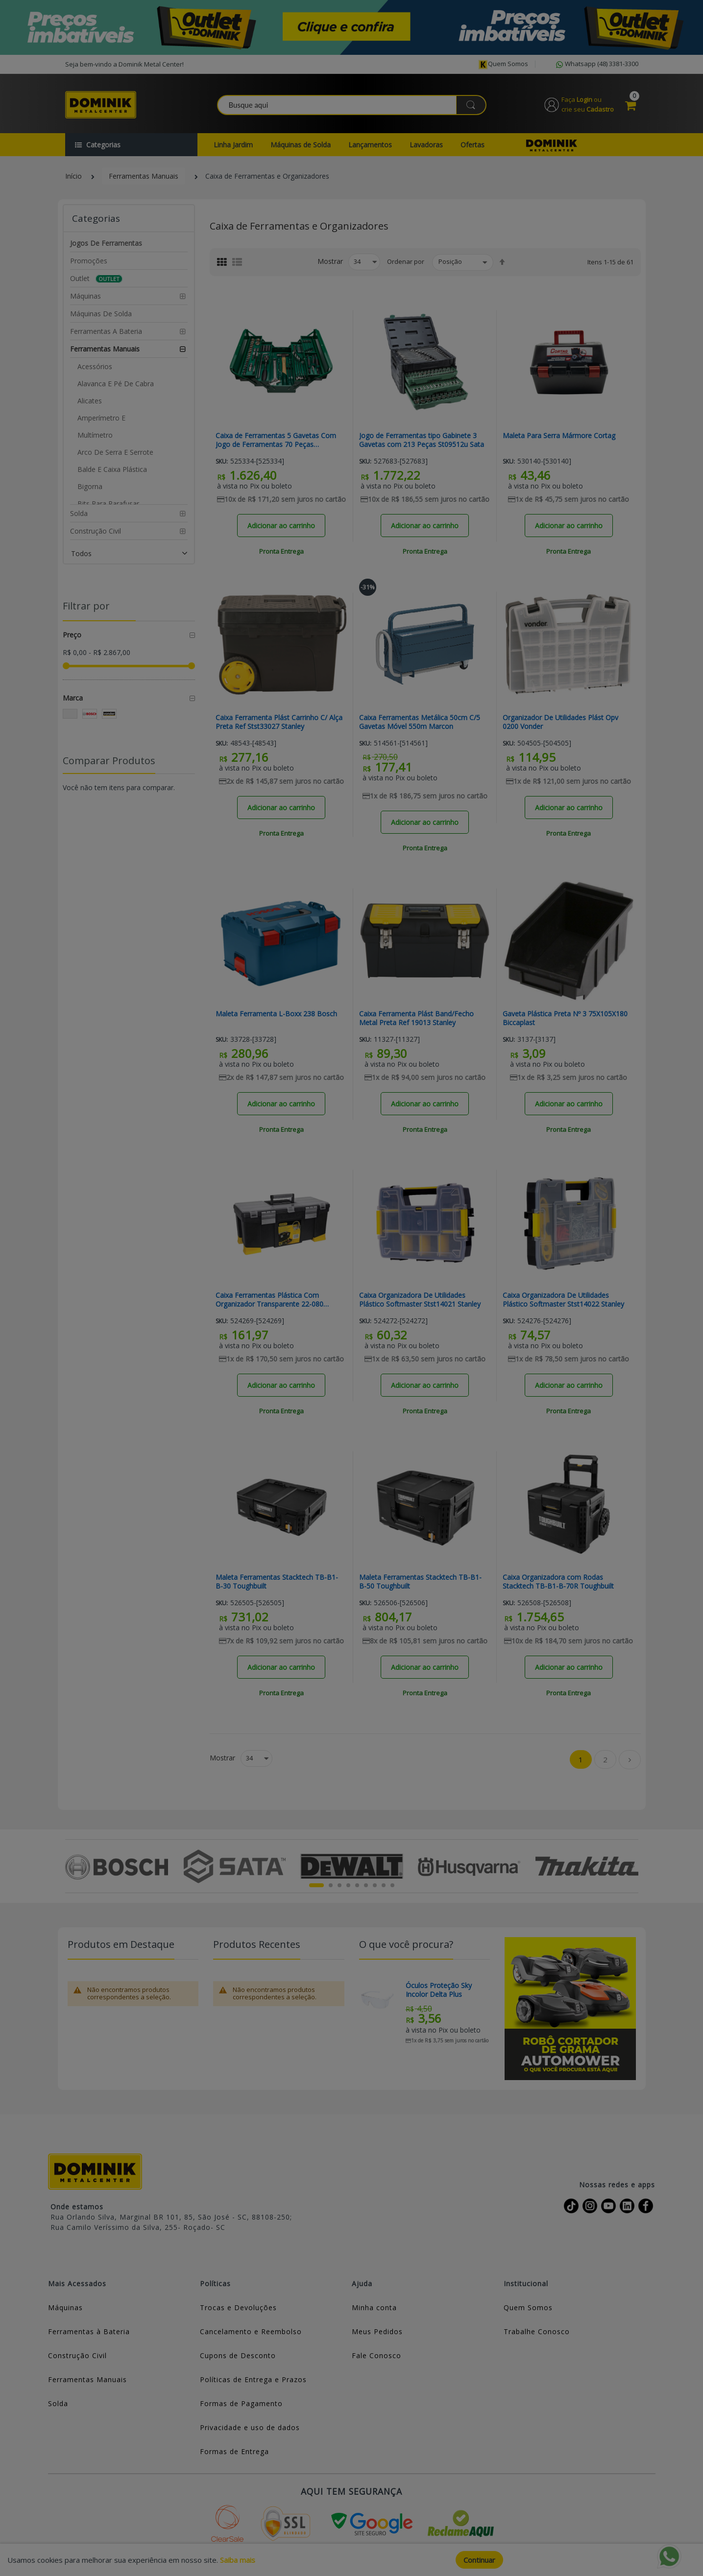 The width and height of the screenshot is (703, 2576). Describe the element at coordinates (251, 2331) in the screenshot. I see `Cancelamento e Reembolso` at that location.